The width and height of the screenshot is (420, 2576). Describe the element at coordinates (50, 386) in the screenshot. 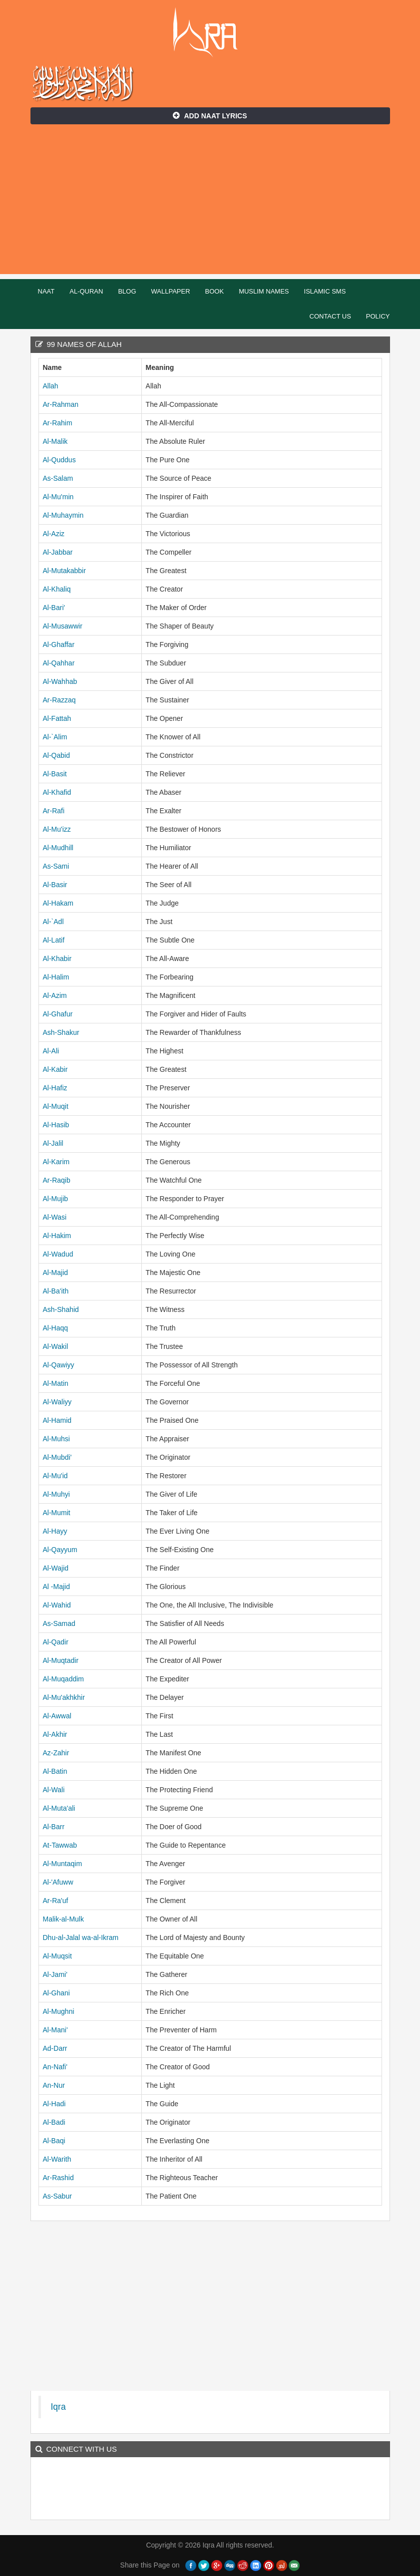

I see `Allah` at that location.